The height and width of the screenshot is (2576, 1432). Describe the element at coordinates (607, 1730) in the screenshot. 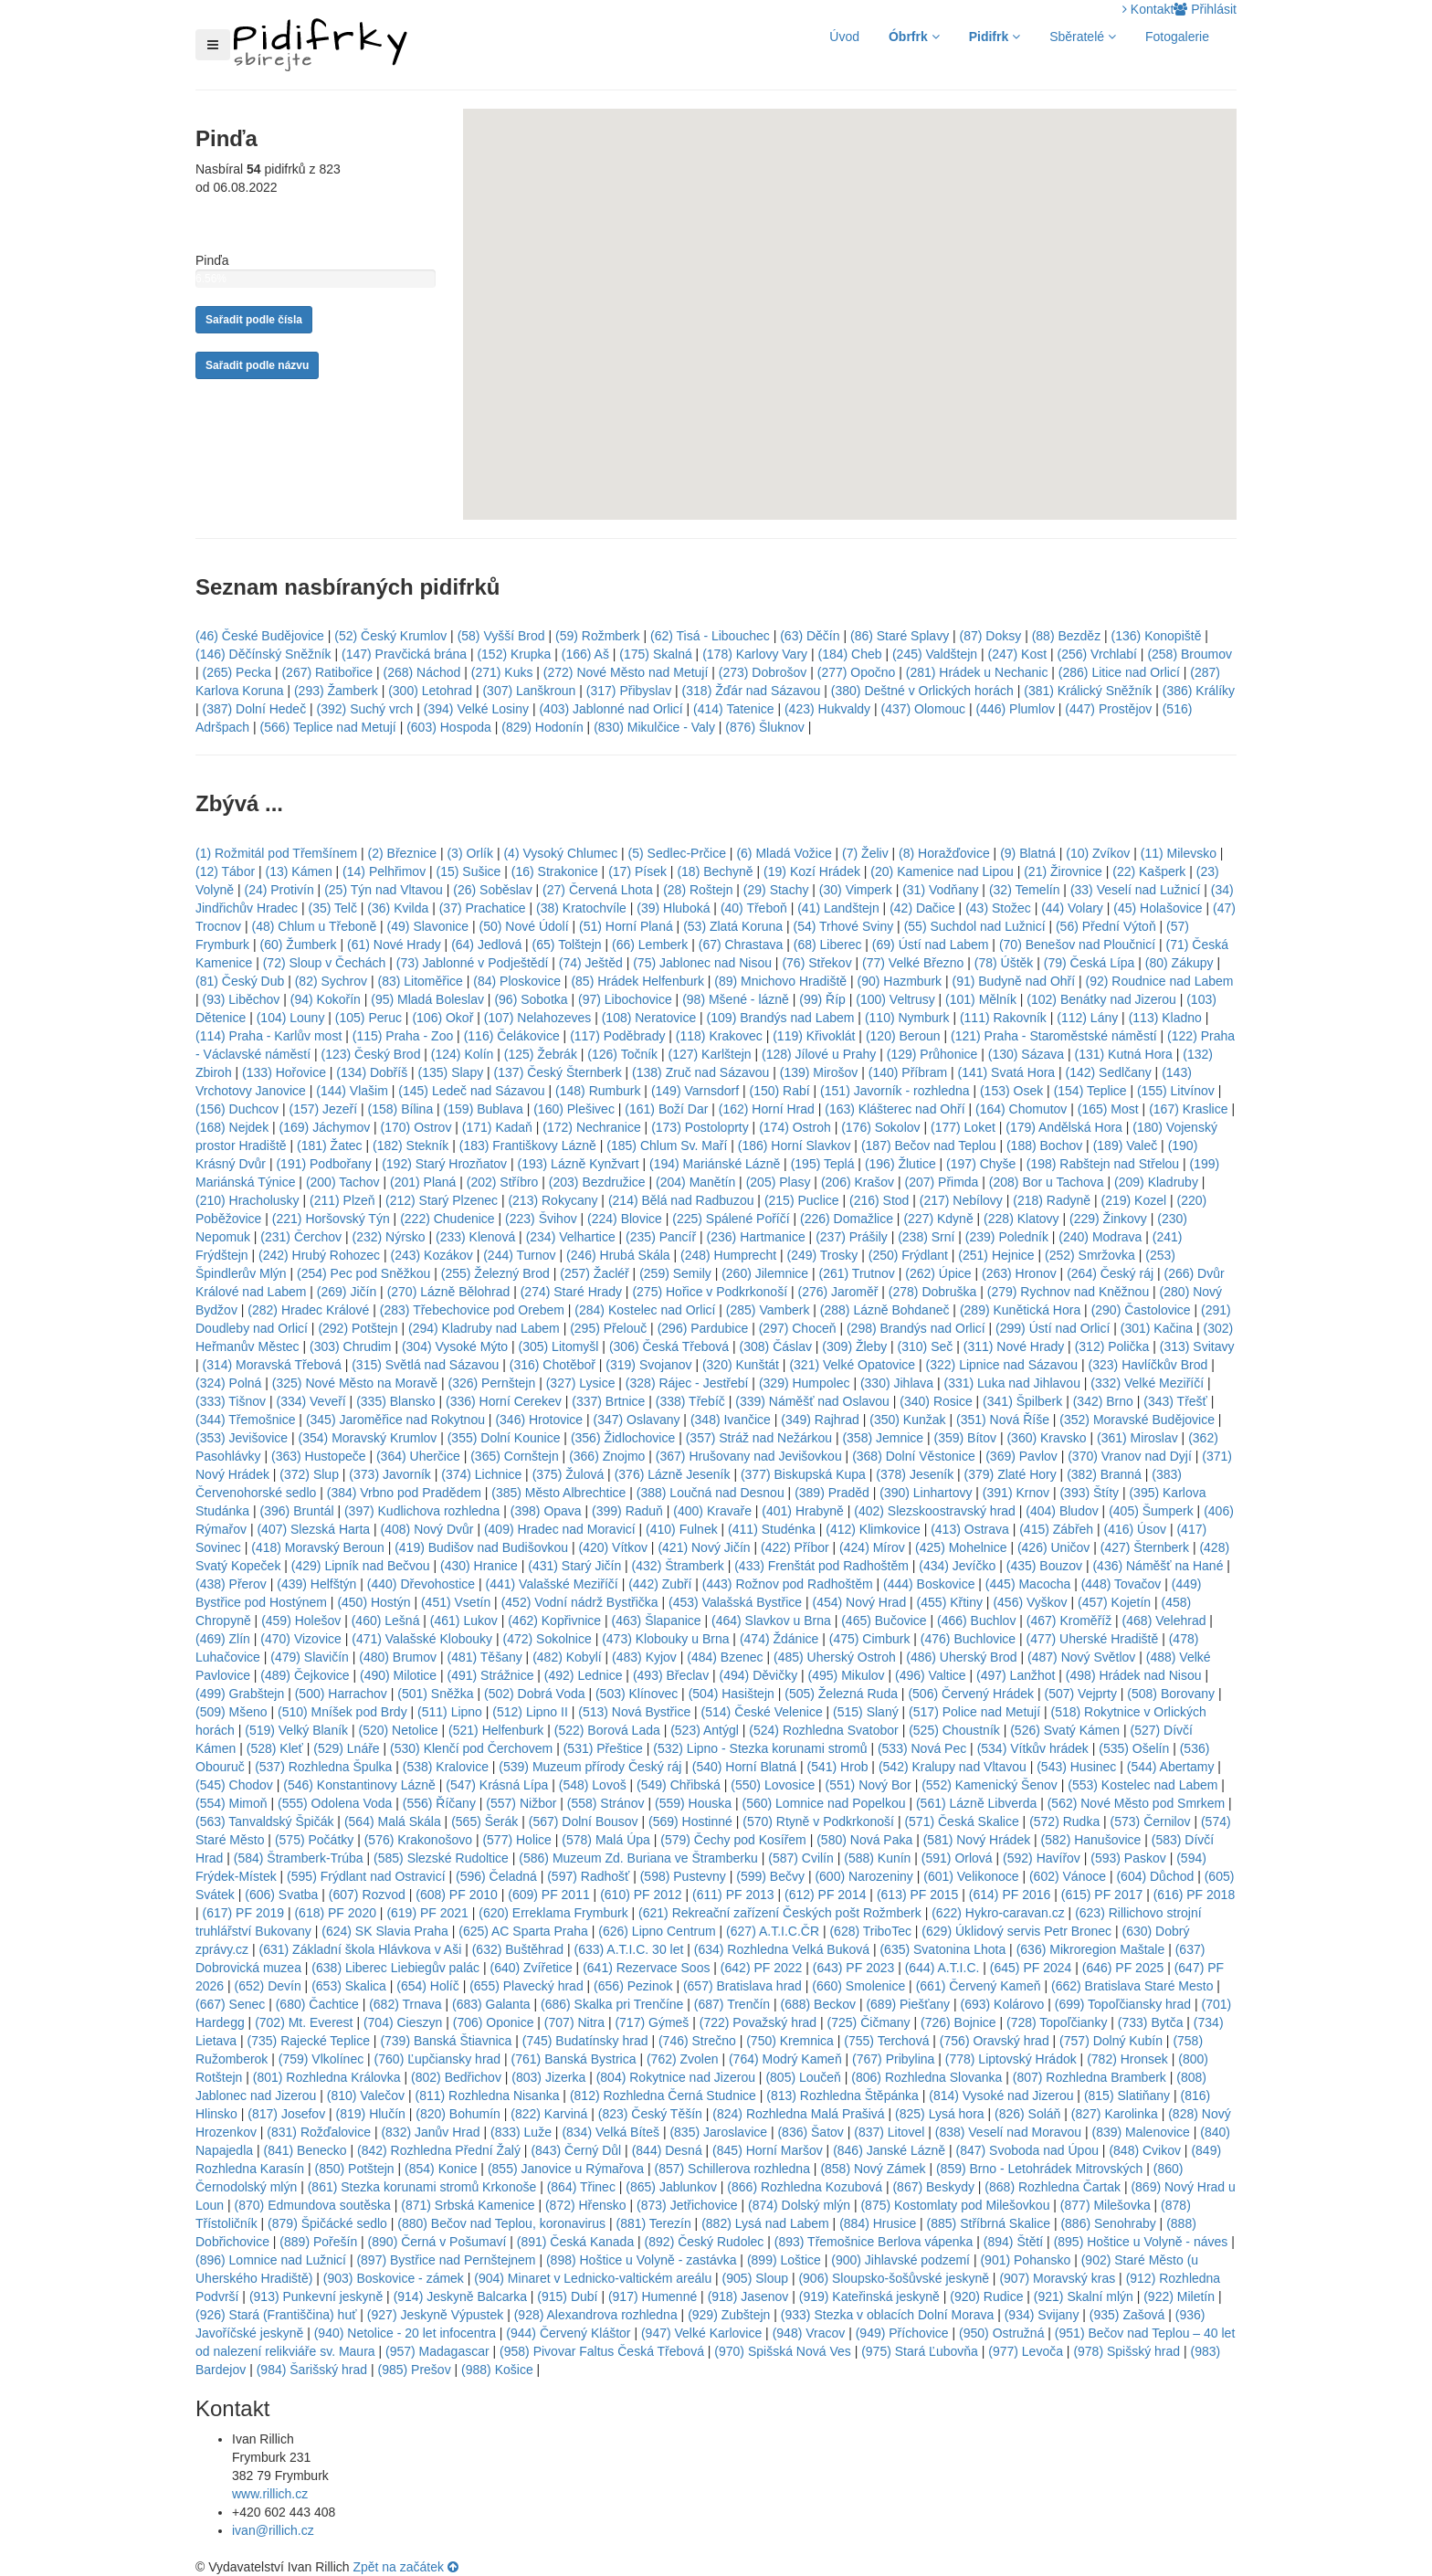

I see `(522) Borová Lada` at that location.